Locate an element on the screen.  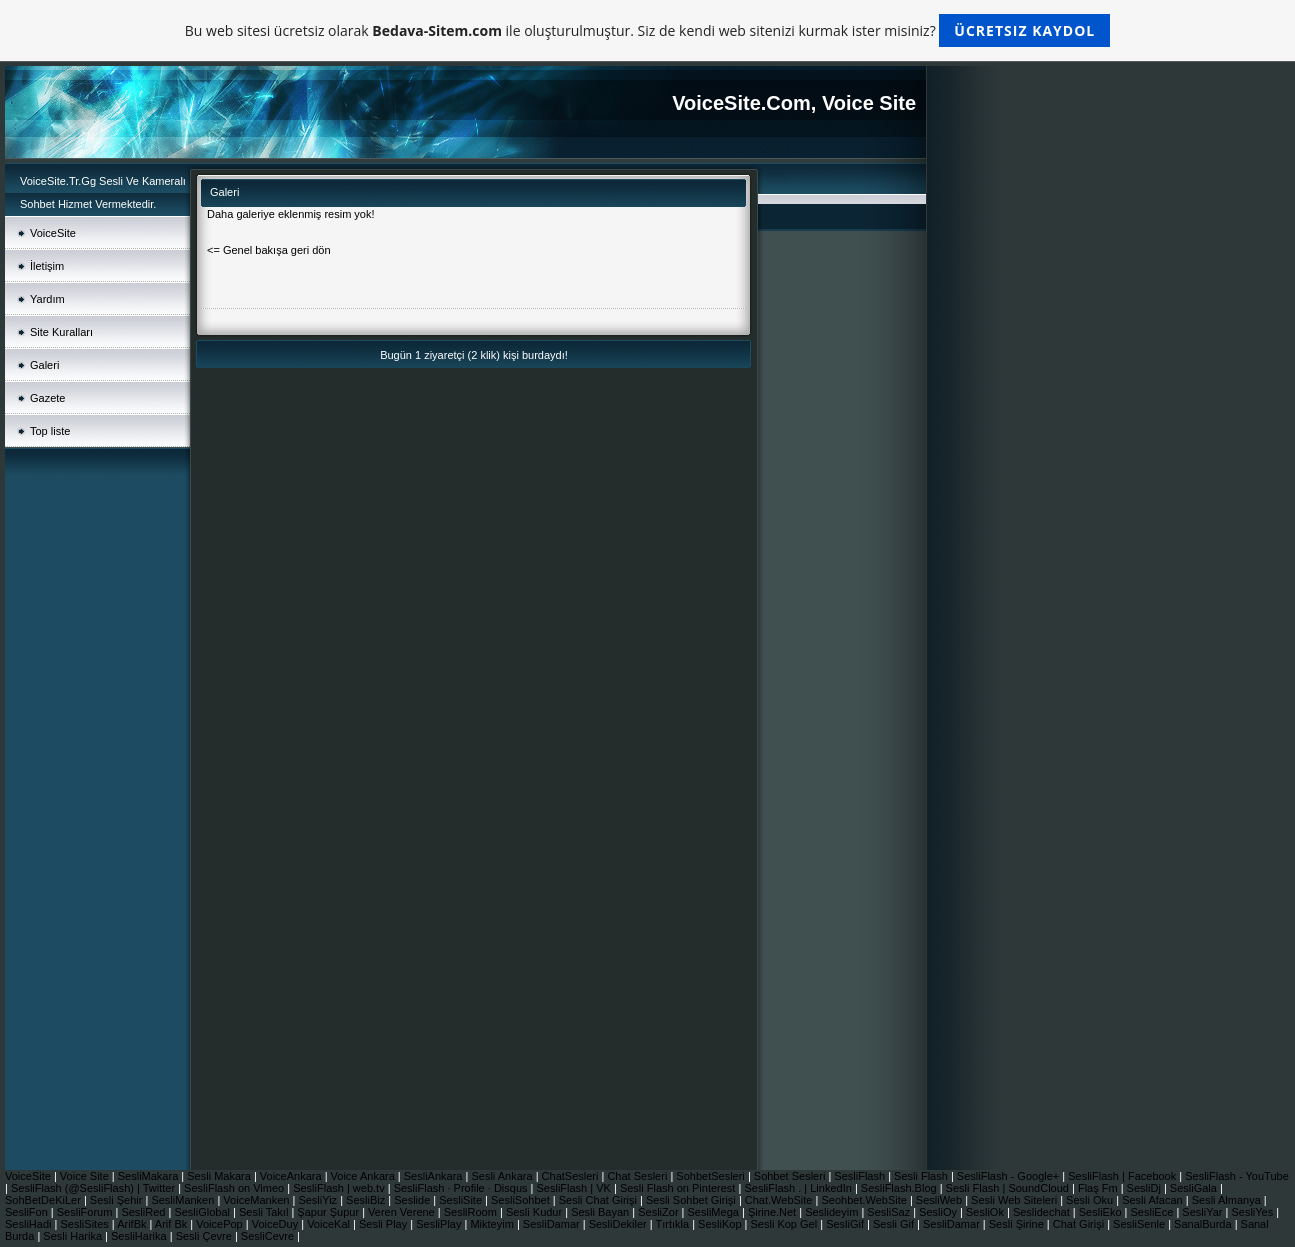
SesliZor is located at coordinates (659, 1212).